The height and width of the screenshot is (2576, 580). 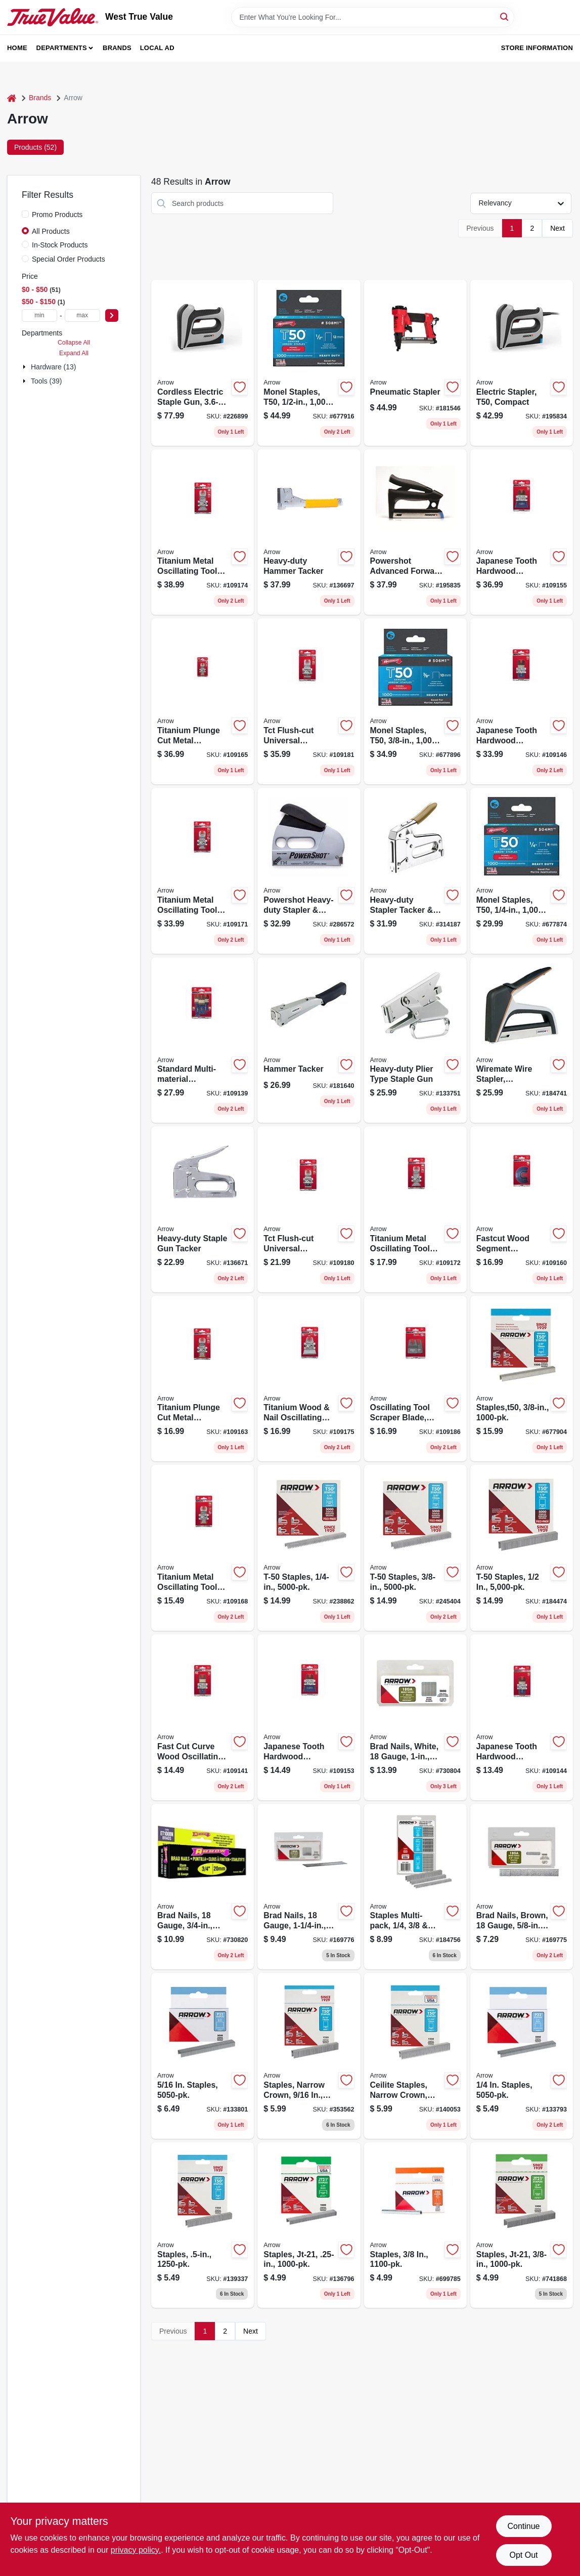 I want to click on [Go to heavy-duty-staple-gun-tacker-079055000501 product page], so click(x=202, y=1209).